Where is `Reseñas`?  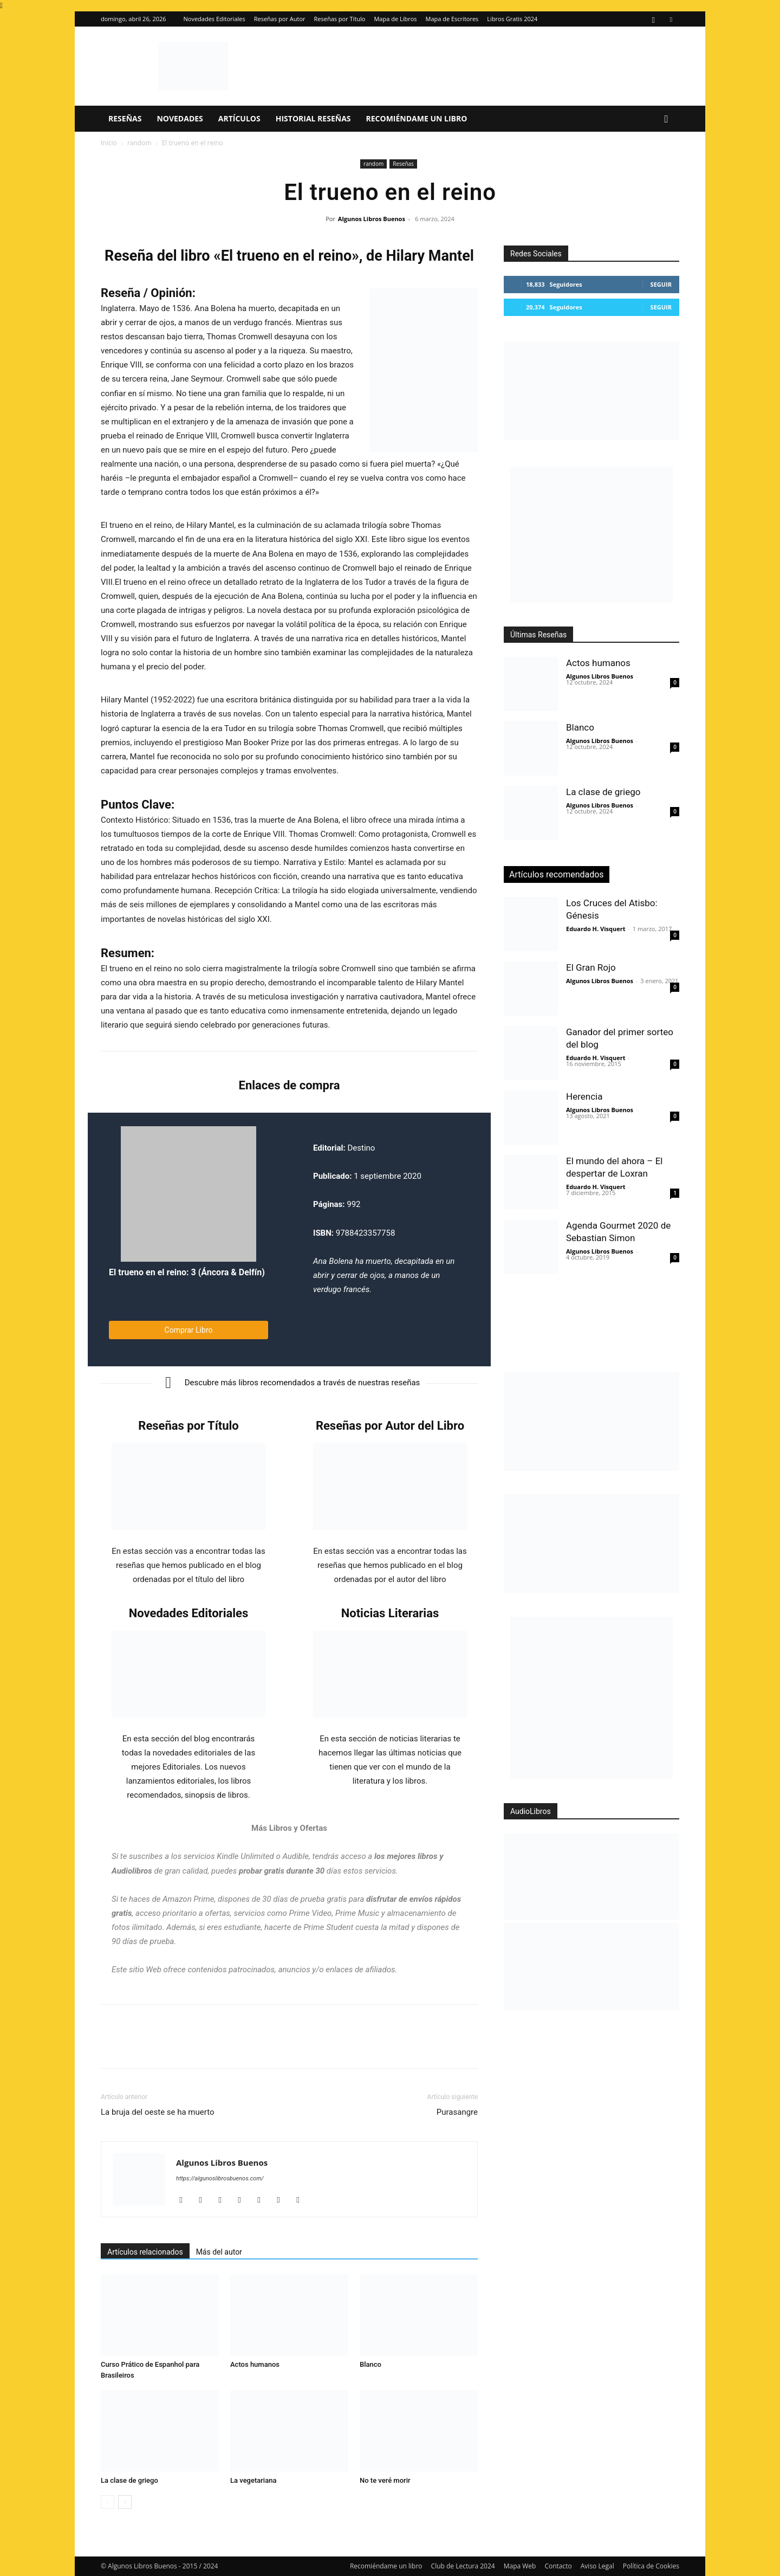
Reseñas is located at coordinates (124, 118).